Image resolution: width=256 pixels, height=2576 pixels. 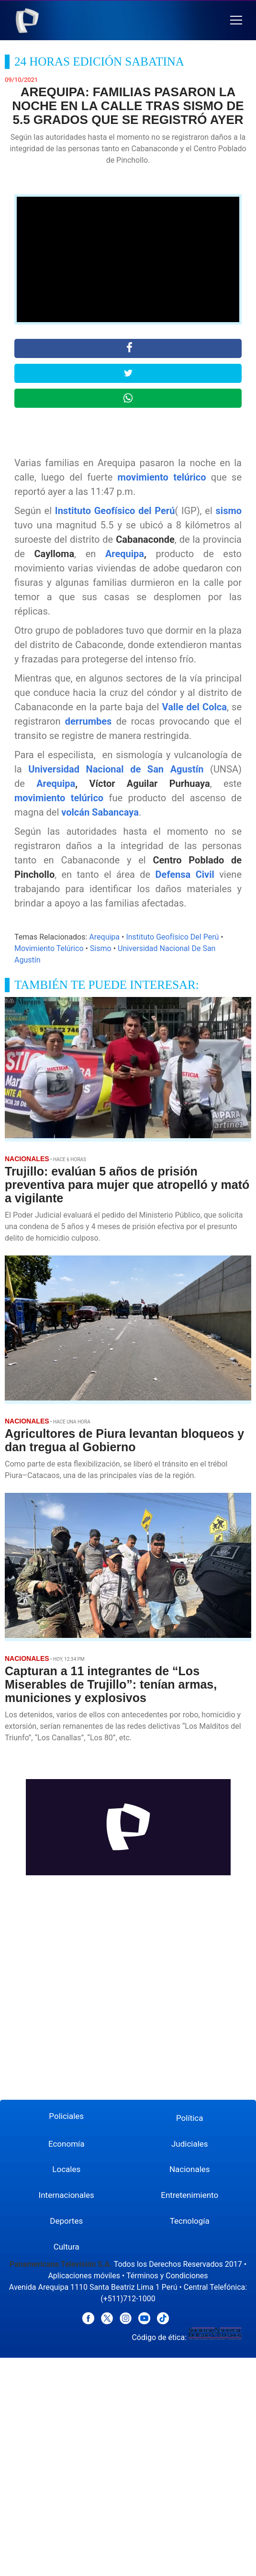 I want to click on sismo, so click(x=229, y=510).